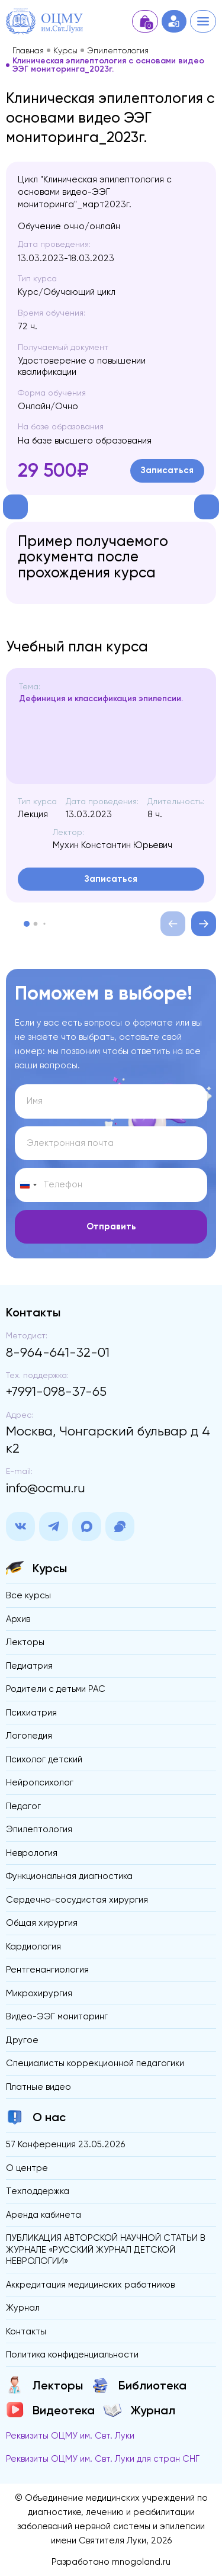 This screenshot has width=222, height=2576. What do you see at coordinates (69, 1876) in the screenshot?
I see `Функциональная диагностика` at bounding box center [69, 1876].